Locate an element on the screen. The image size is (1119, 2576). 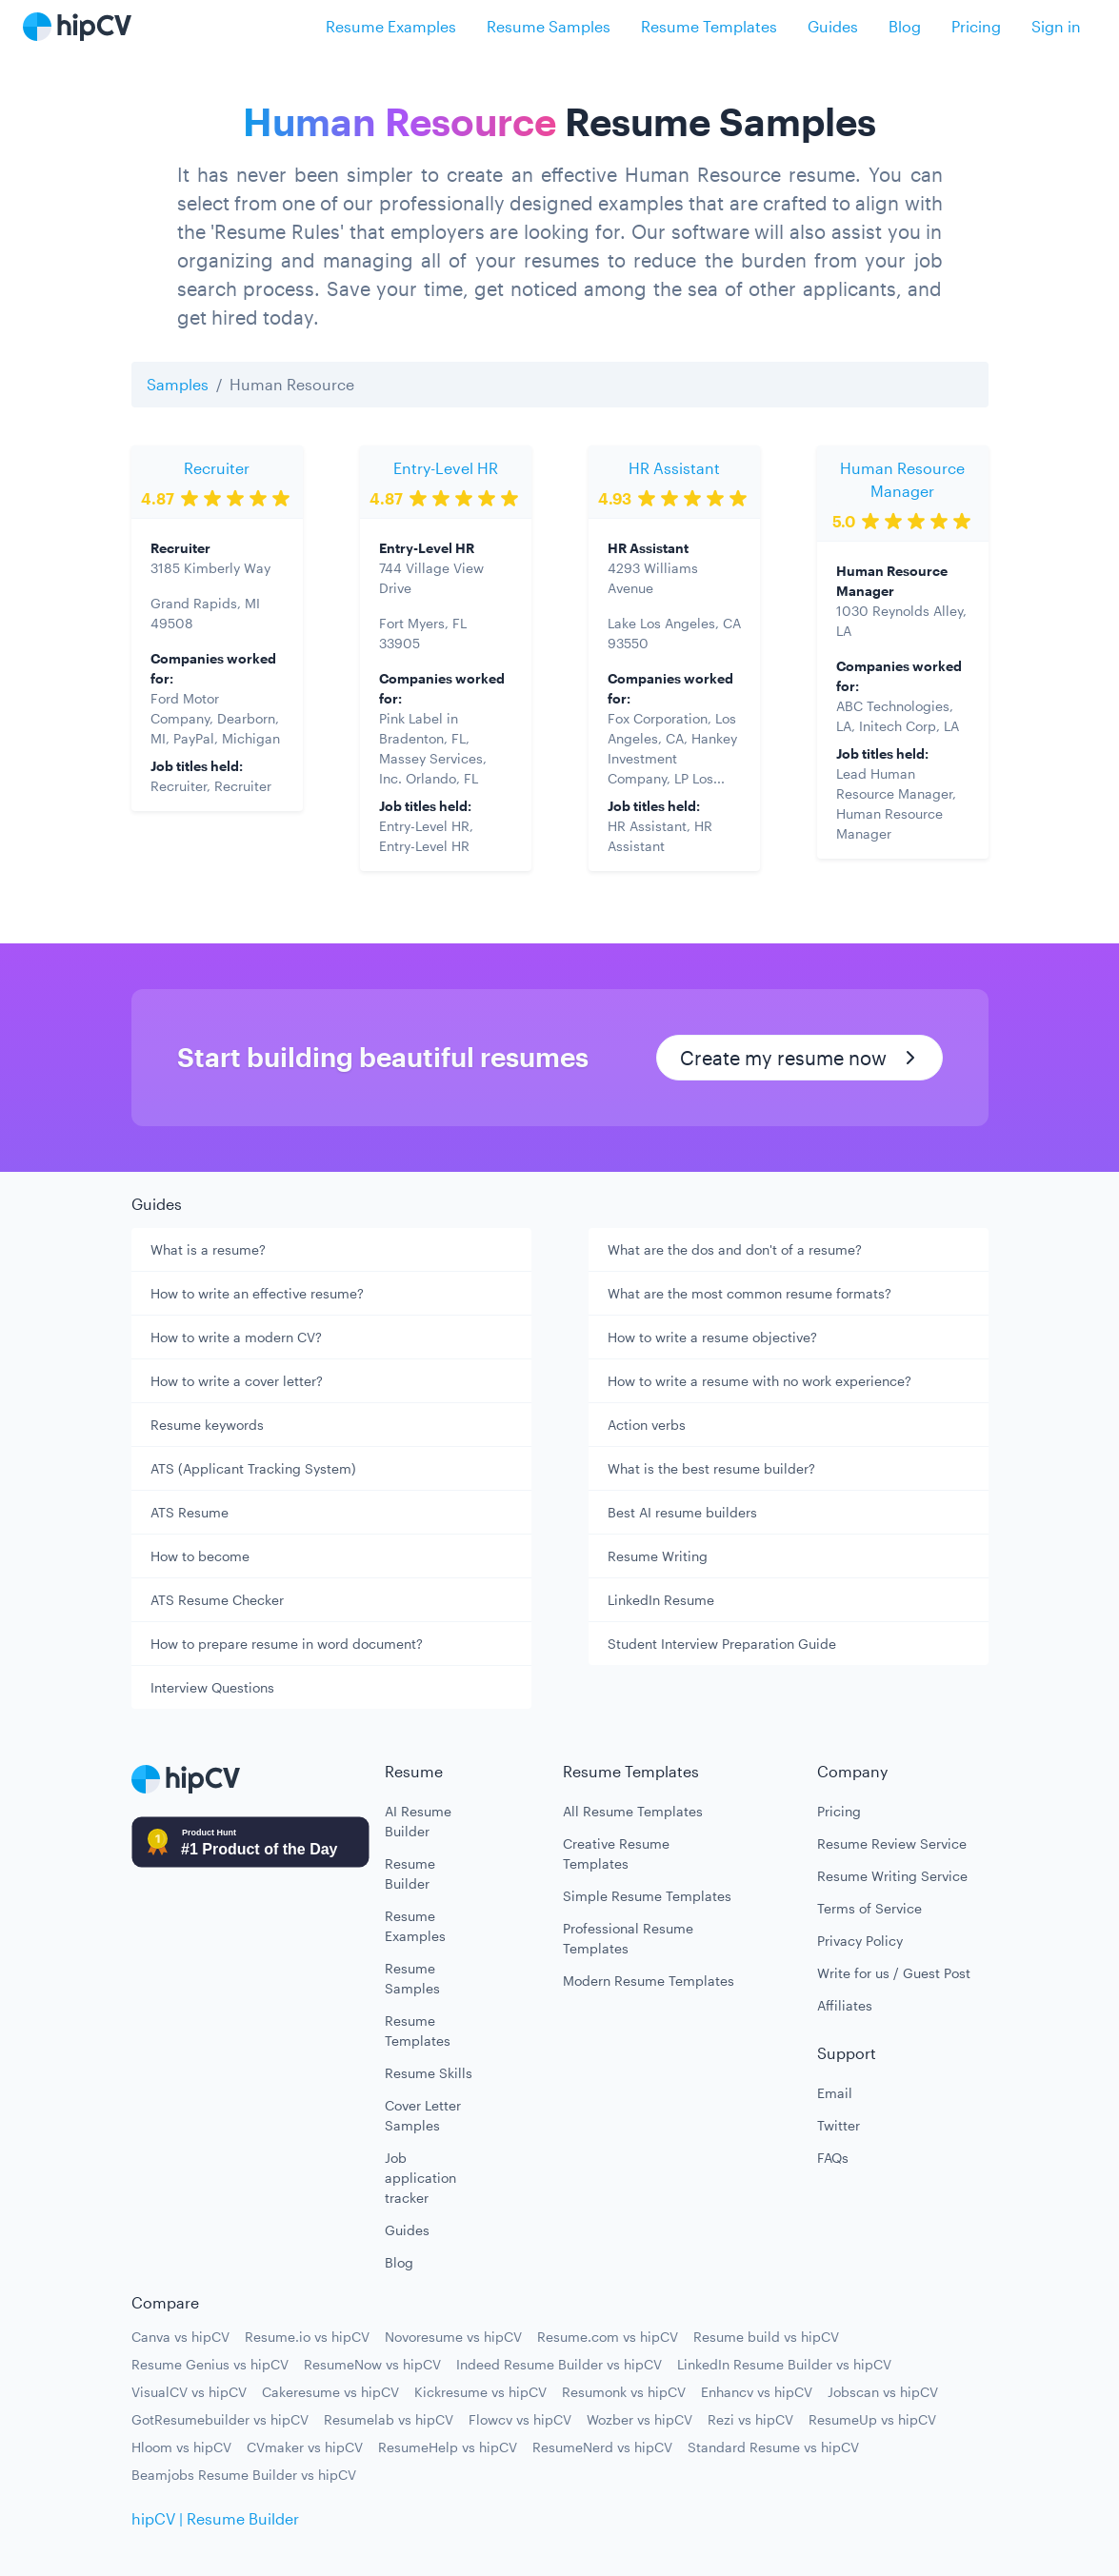
Modern Resume Templates is located at coordinates (648, 1980).